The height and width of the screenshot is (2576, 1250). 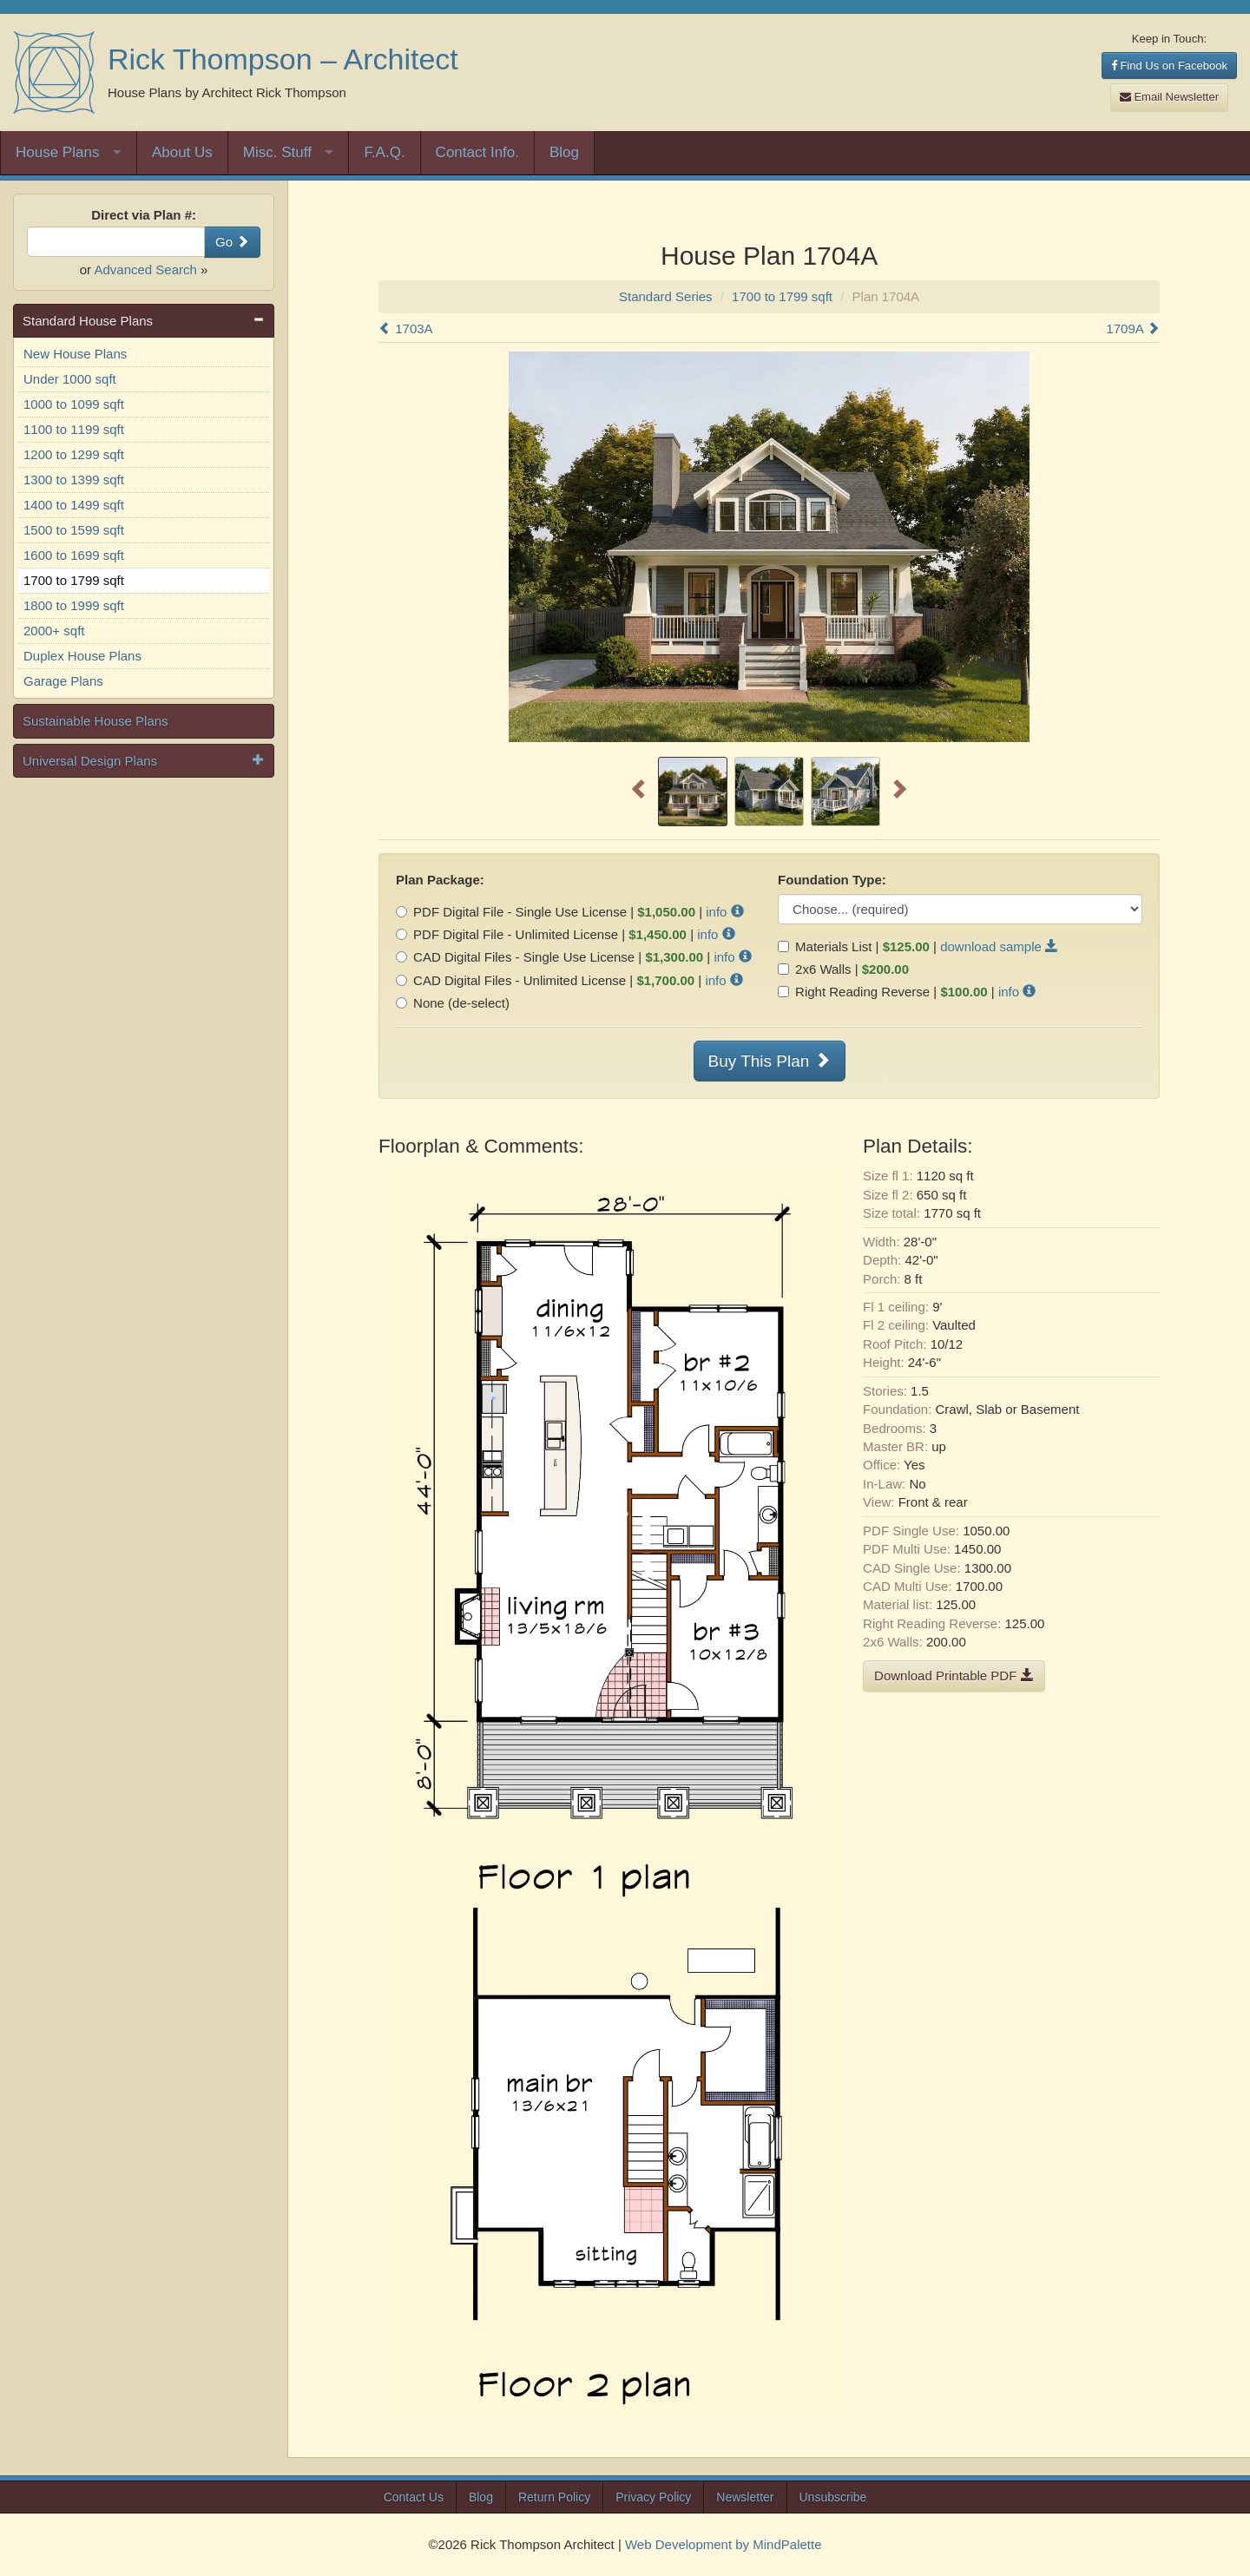 What do you see at coordinates (453, 1003) in the screenshot?
I see `None (de-select)` at bounding box center [453, 1003].